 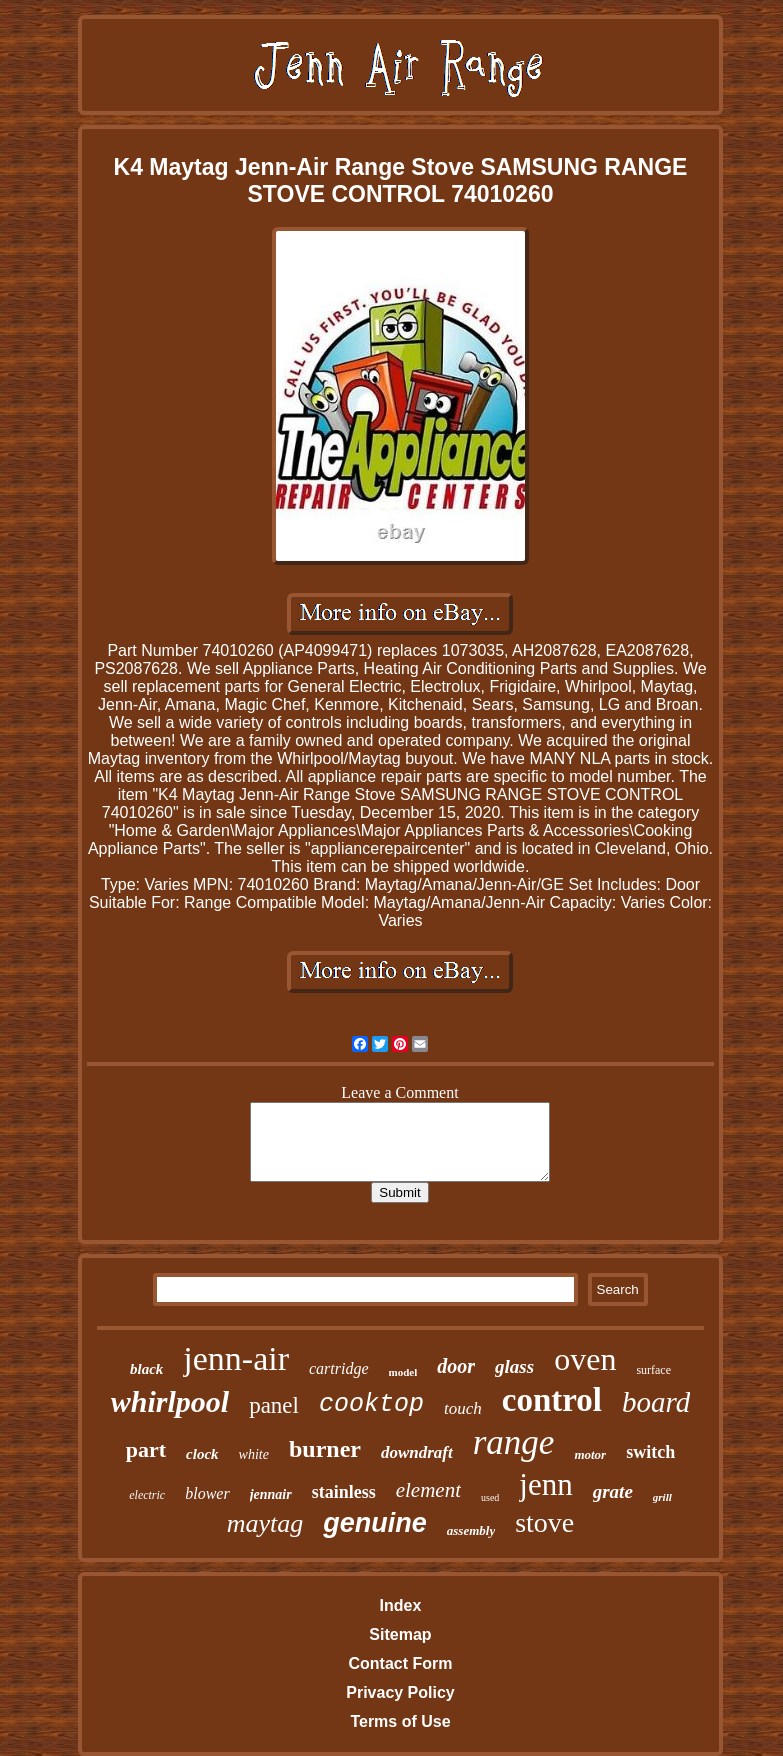 What do you see at coordinates (545, 1484) in the screenshot?
I see `jenn` at bounding box center [545, 1484].